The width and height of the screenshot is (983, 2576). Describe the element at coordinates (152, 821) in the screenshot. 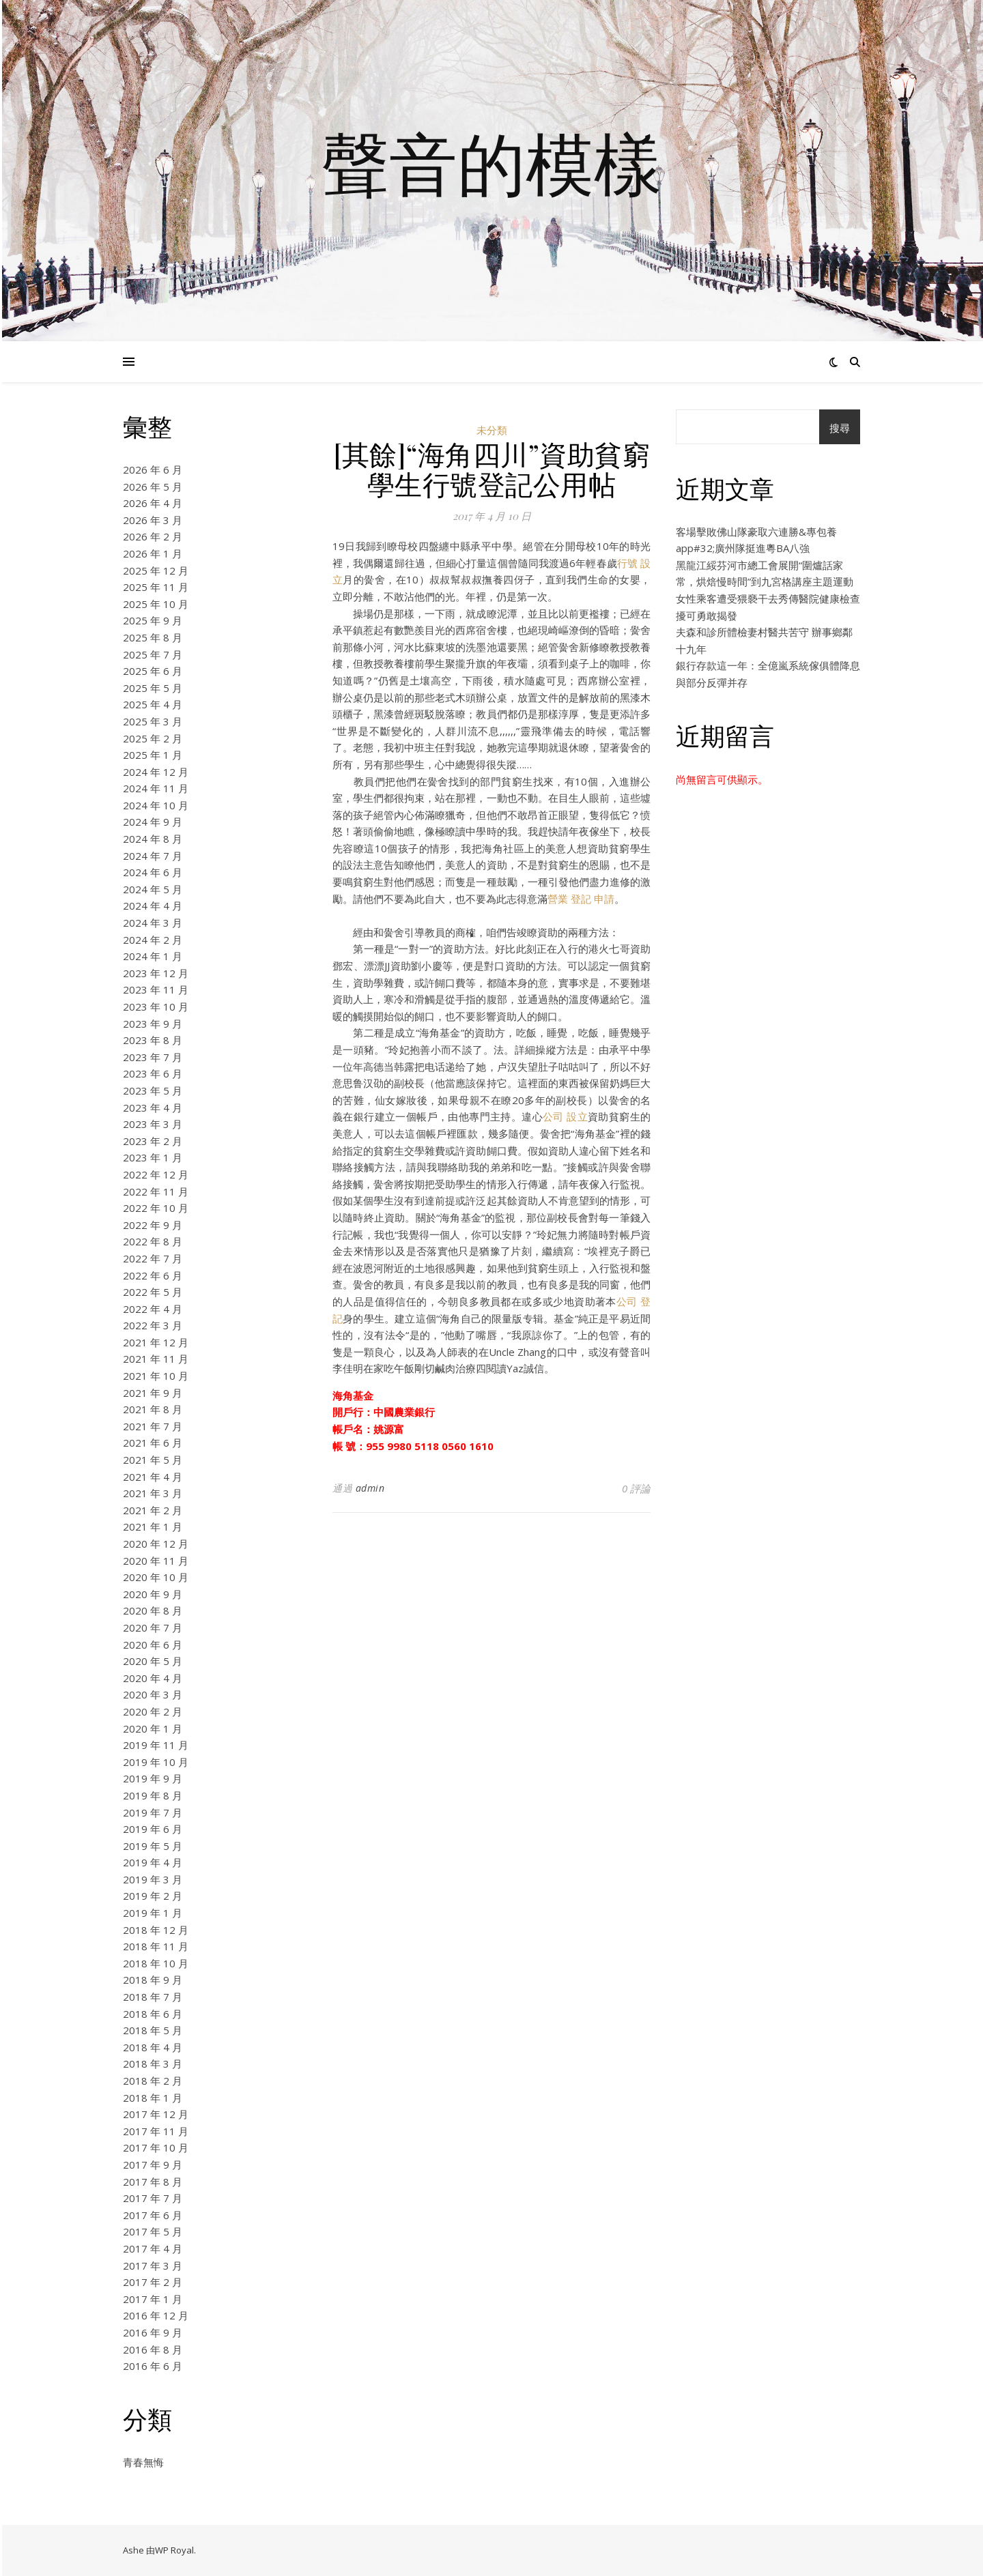

I see `2024 年 9 月` at that location.